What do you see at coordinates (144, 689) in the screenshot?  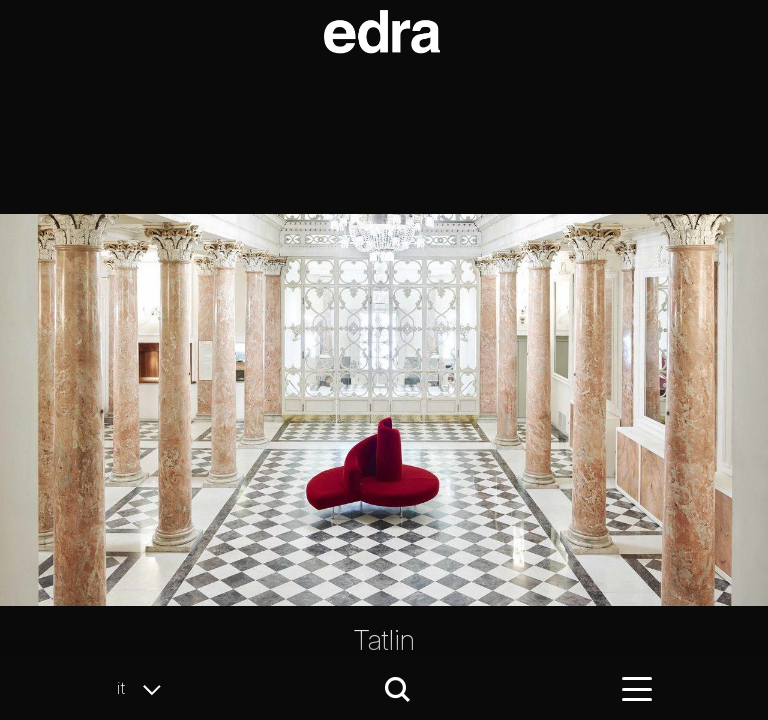 I see `it` at bounding box center [144, 689].